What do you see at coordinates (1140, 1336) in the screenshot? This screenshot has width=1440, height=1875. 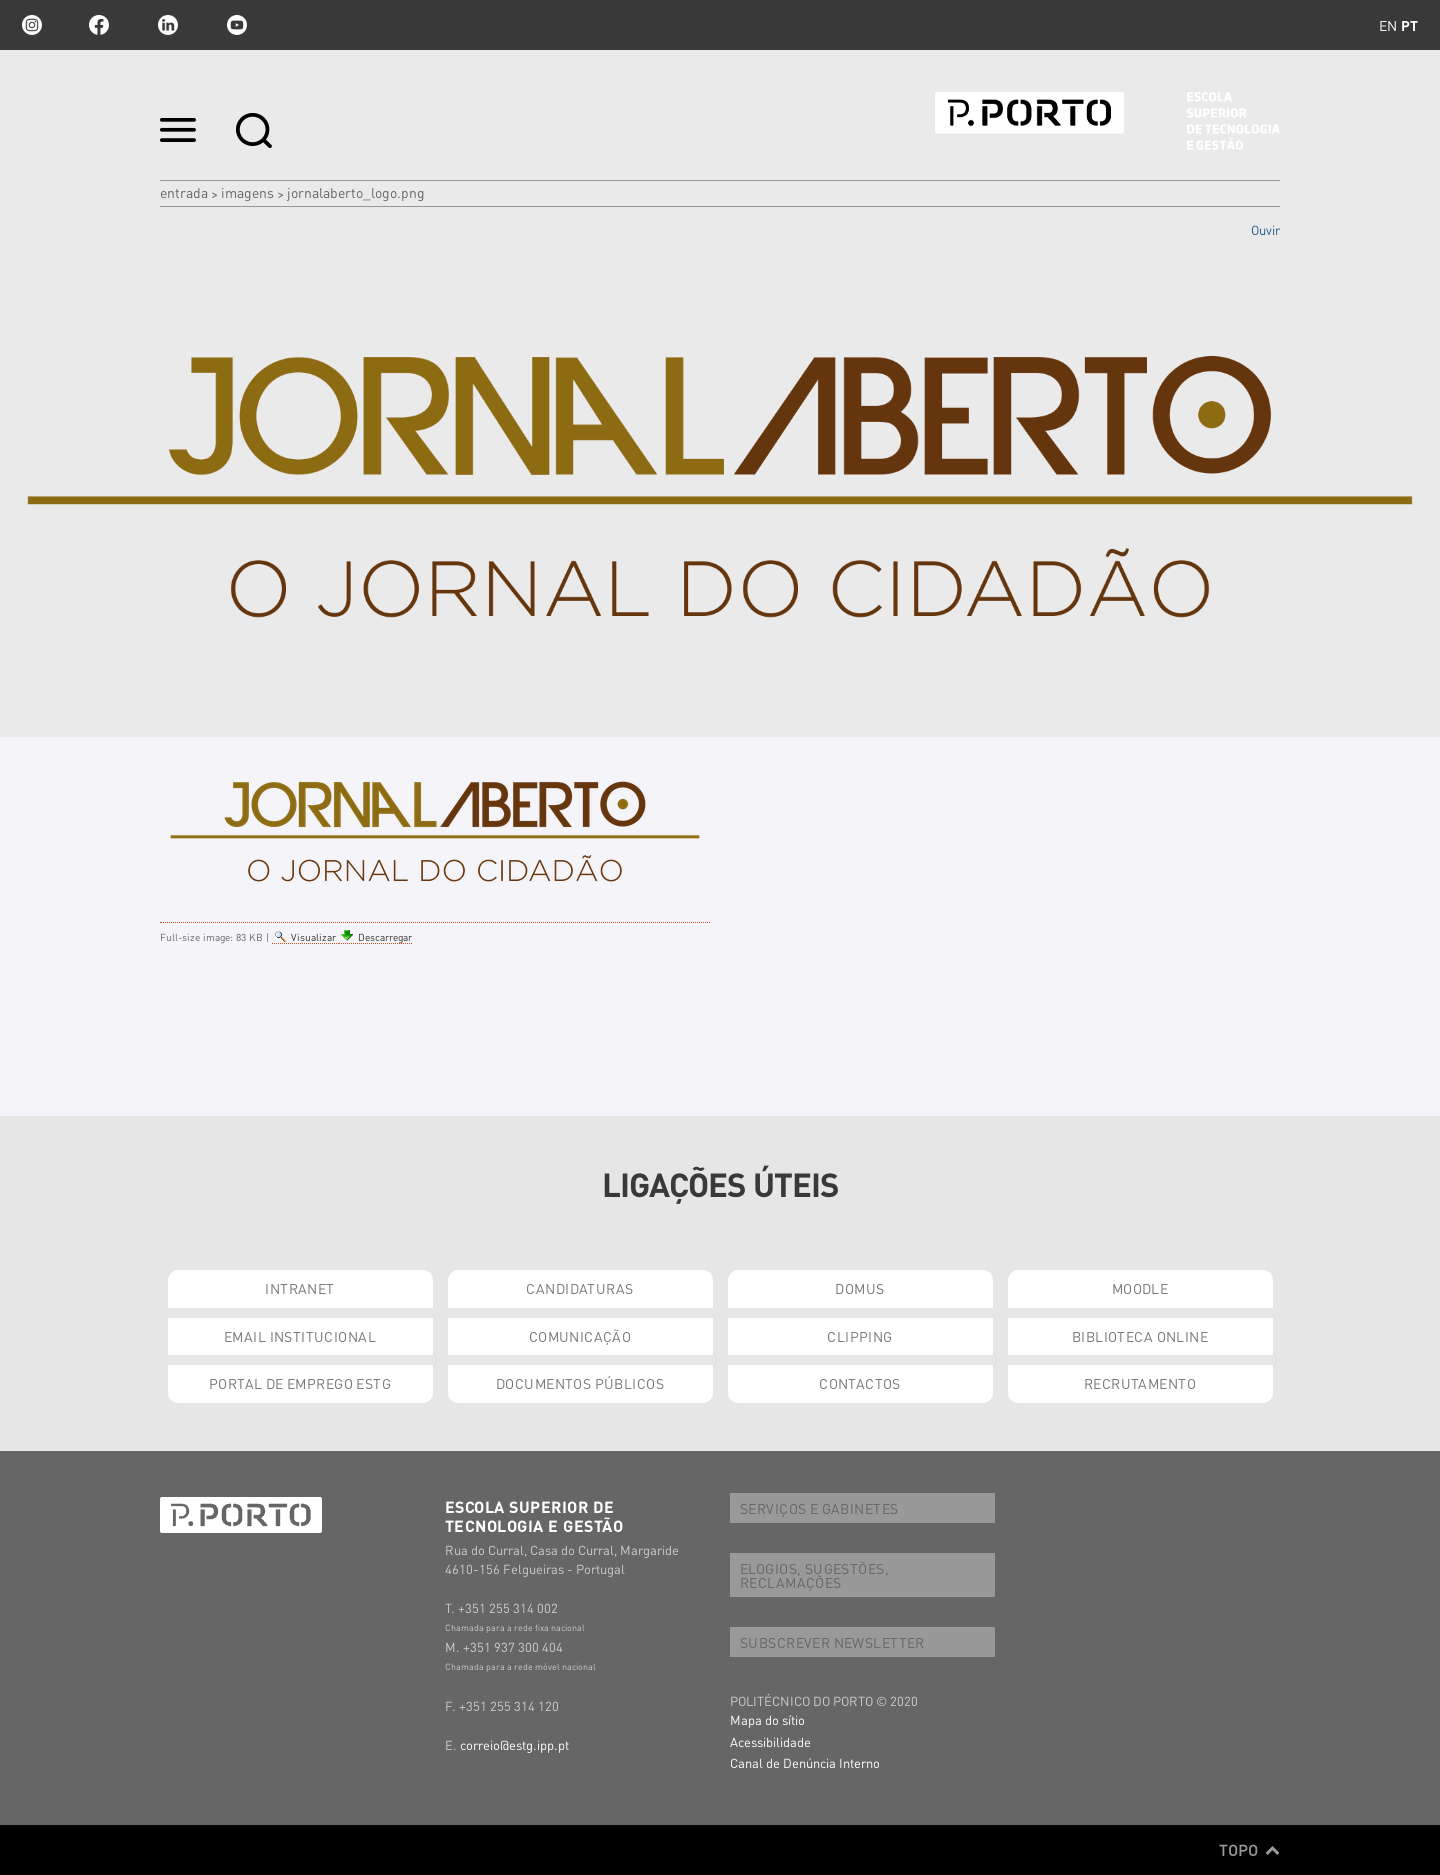 I see `BIBLIOTECA ONLINE` at bounding box center [1140, 1336].